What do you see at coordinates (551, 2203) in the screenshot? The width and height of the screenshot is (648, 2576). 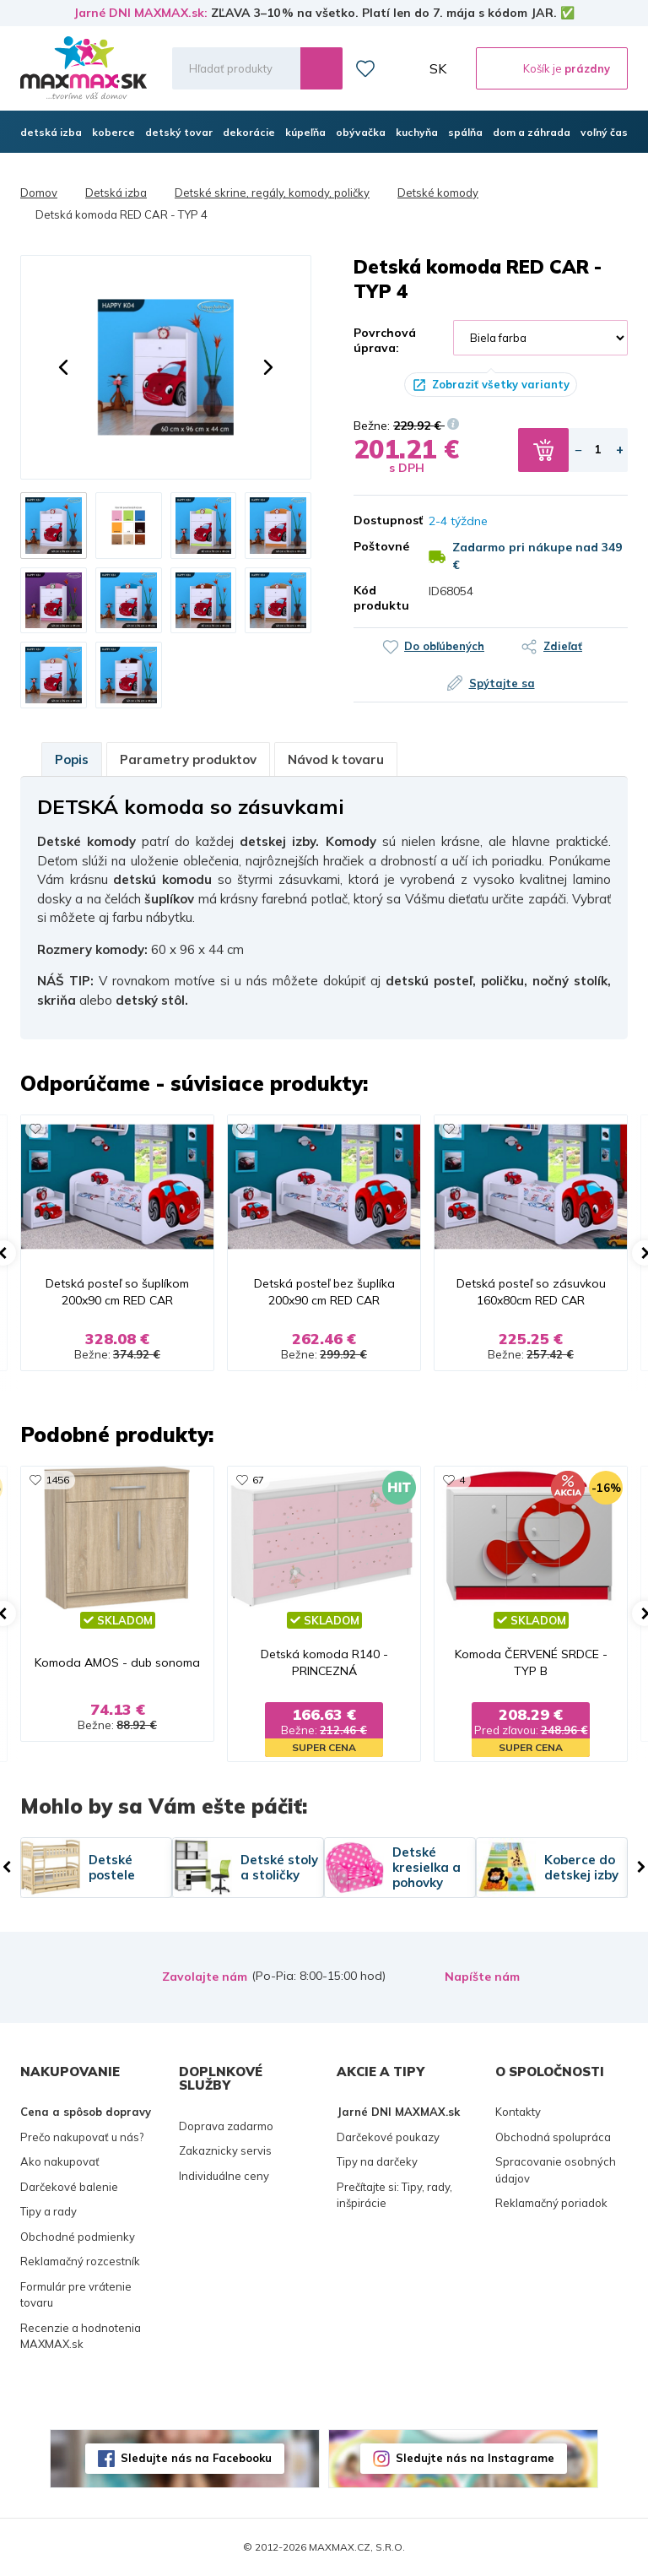 I see `Reklamačný poriadok` at bounding box center [551, 2203].